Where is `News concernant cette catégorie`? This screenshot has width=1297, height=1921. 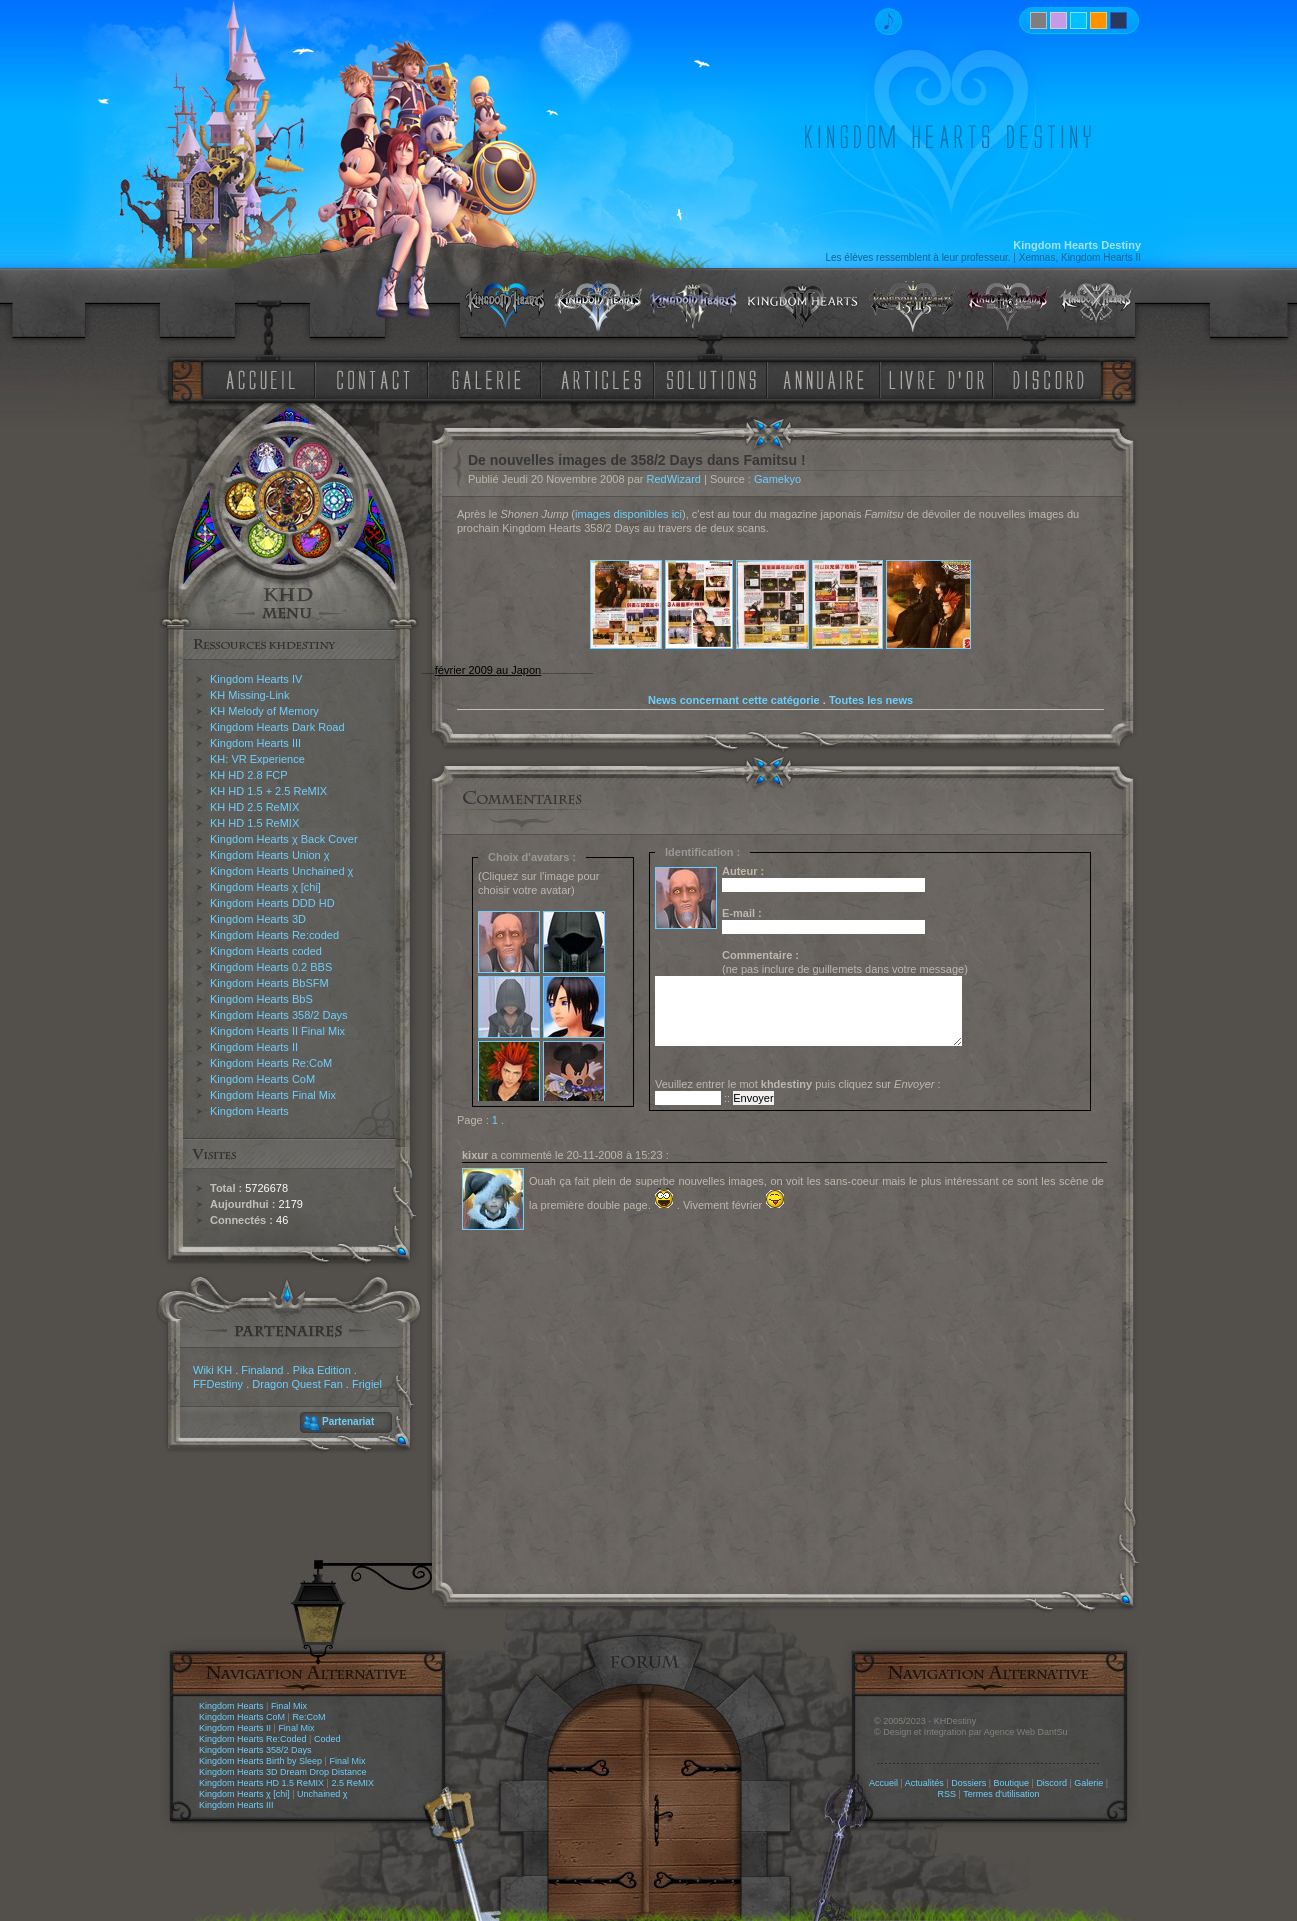 News concernant cette catégorie is located at coordinates (734, 700).